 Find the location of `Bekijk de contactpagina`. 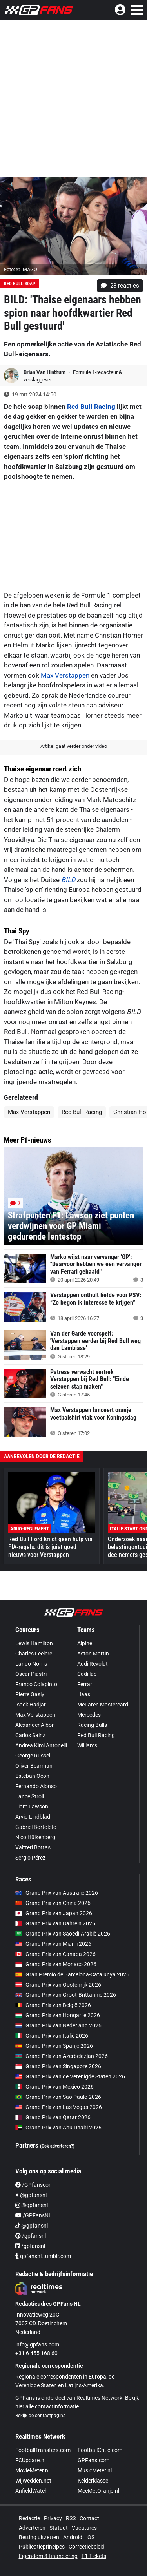

Bekijk de contactpagina is located at coordinates (40, 2415).